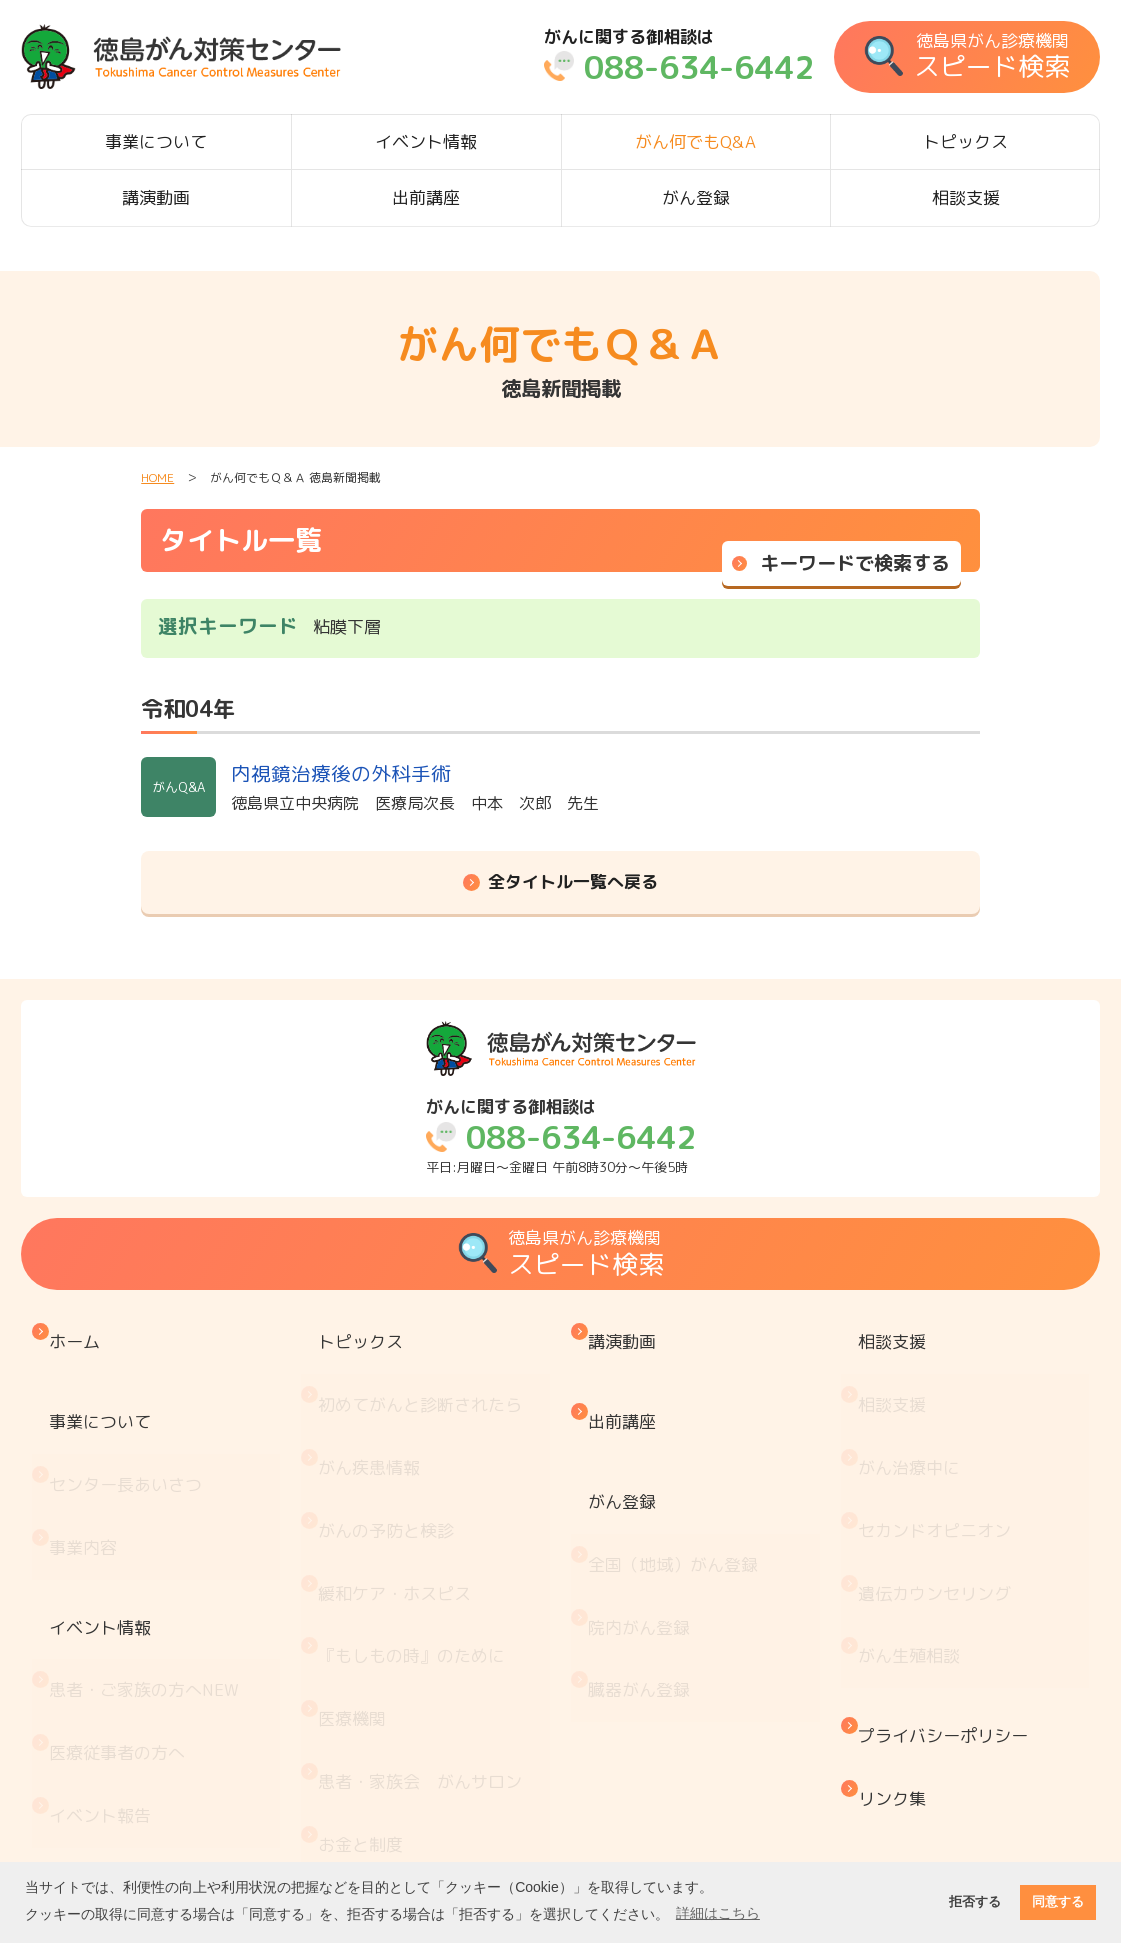 This screenshot has height=1943, width=1121. I want to click on コラム, so click(348, 1821).